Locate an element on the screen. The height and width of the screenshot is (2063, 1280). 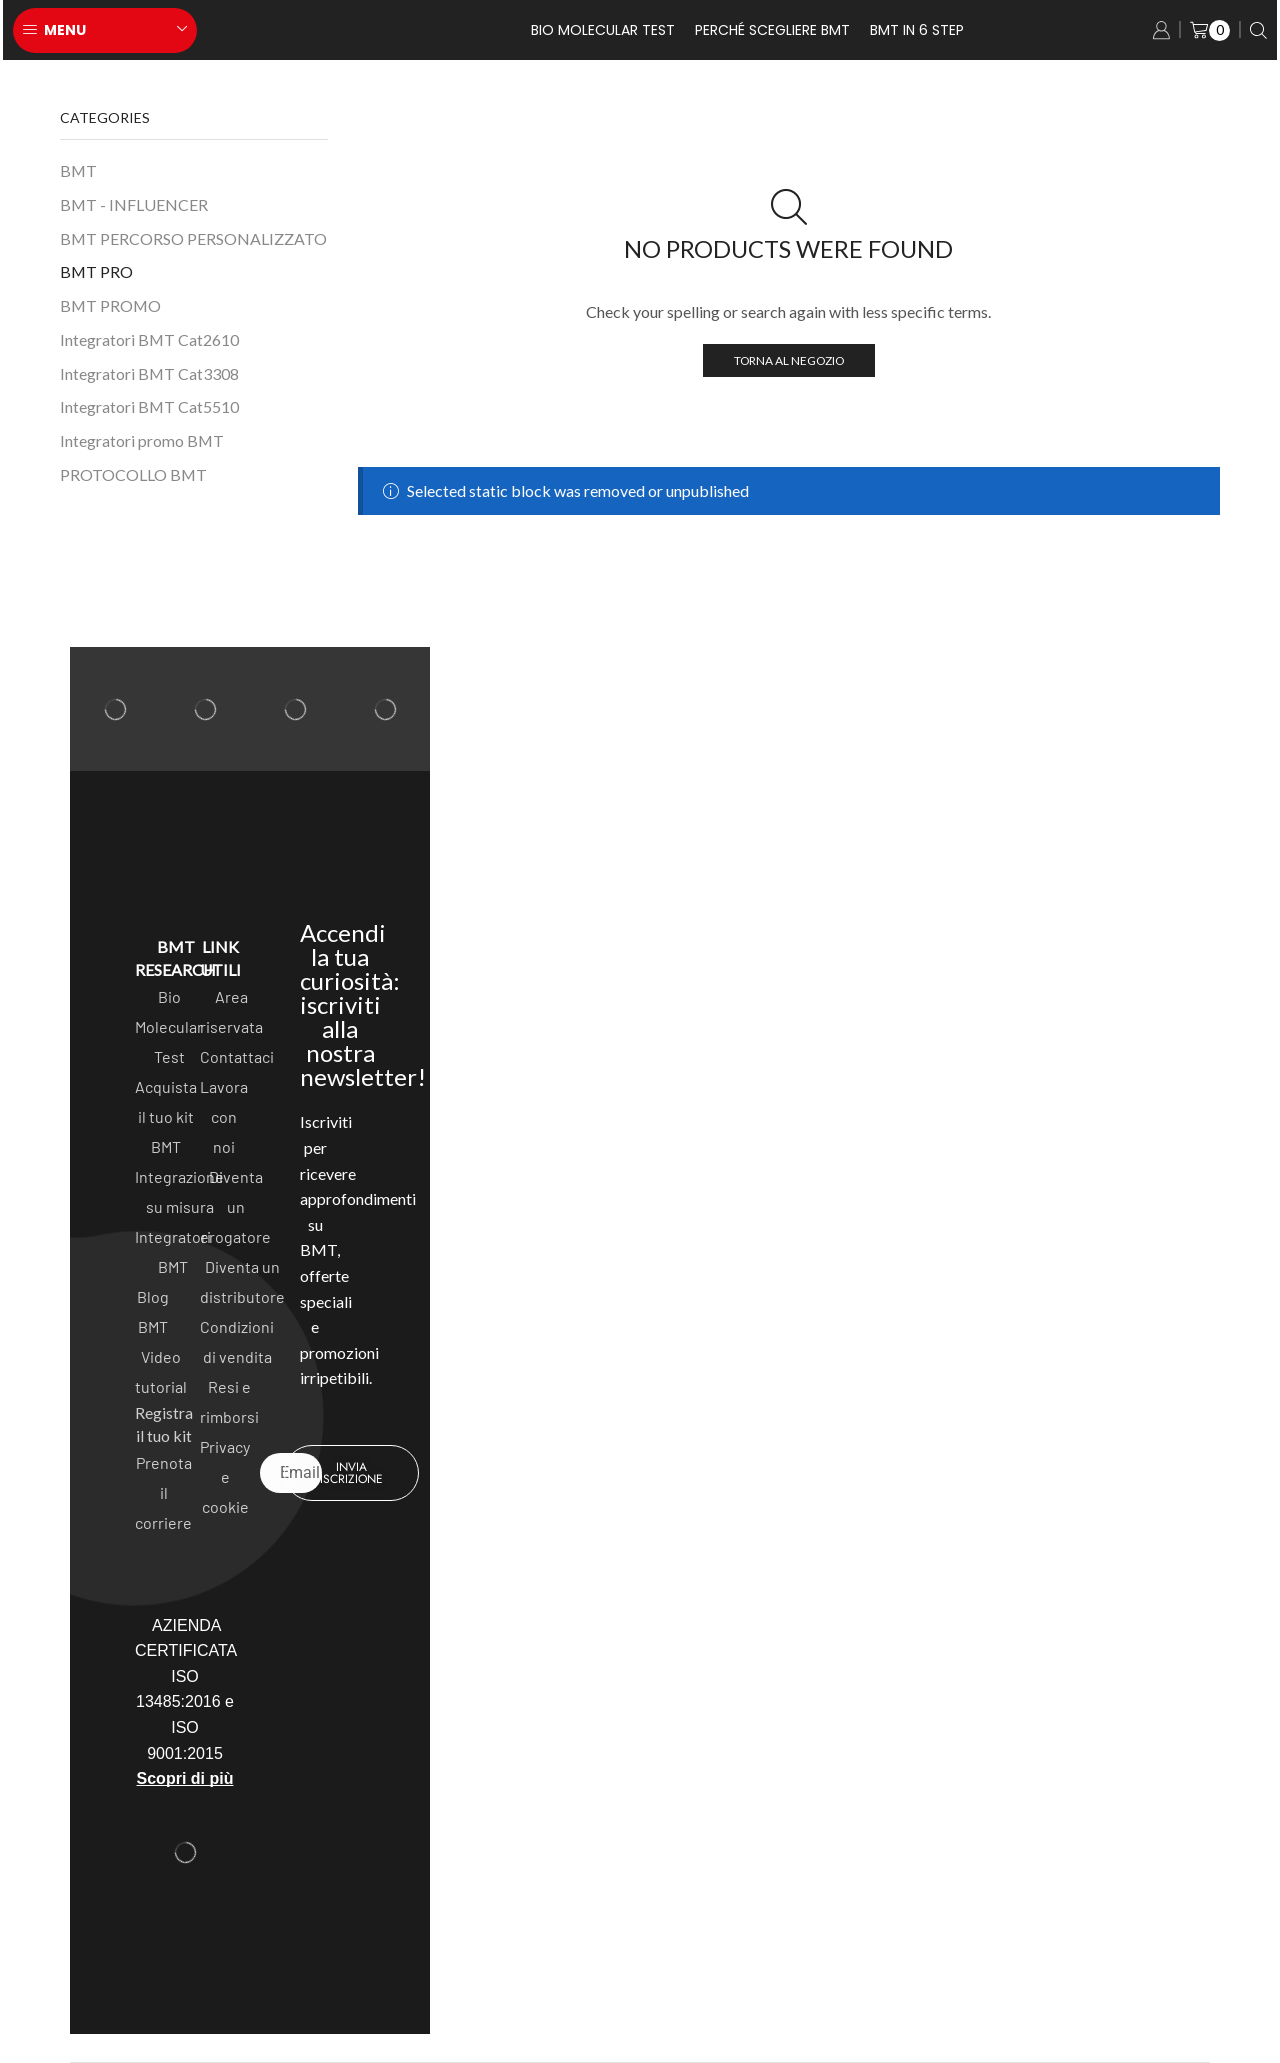
Integratori promo BMT is located at coordinates (142, 440).